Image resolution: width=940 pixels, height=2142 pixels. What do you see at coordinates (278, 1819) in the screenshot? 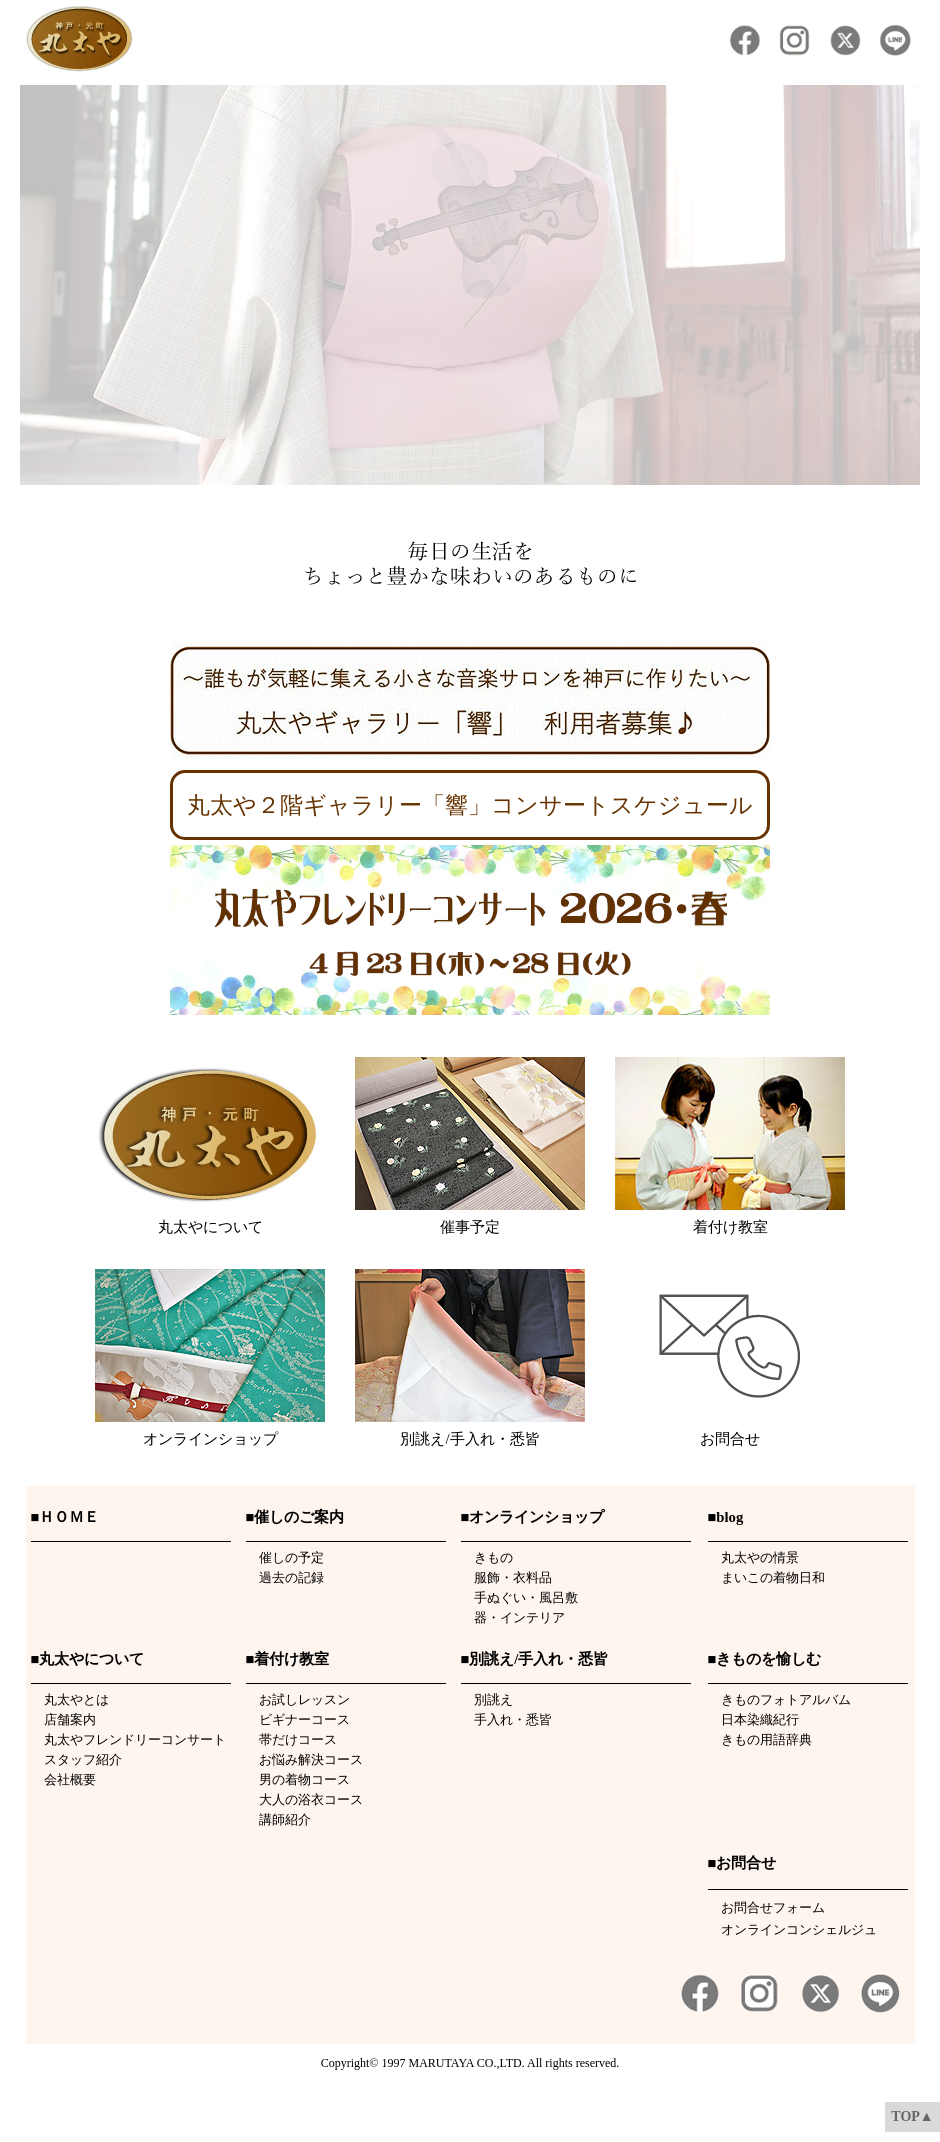
I see `講師紹介` at bounding box center [278, 1819].